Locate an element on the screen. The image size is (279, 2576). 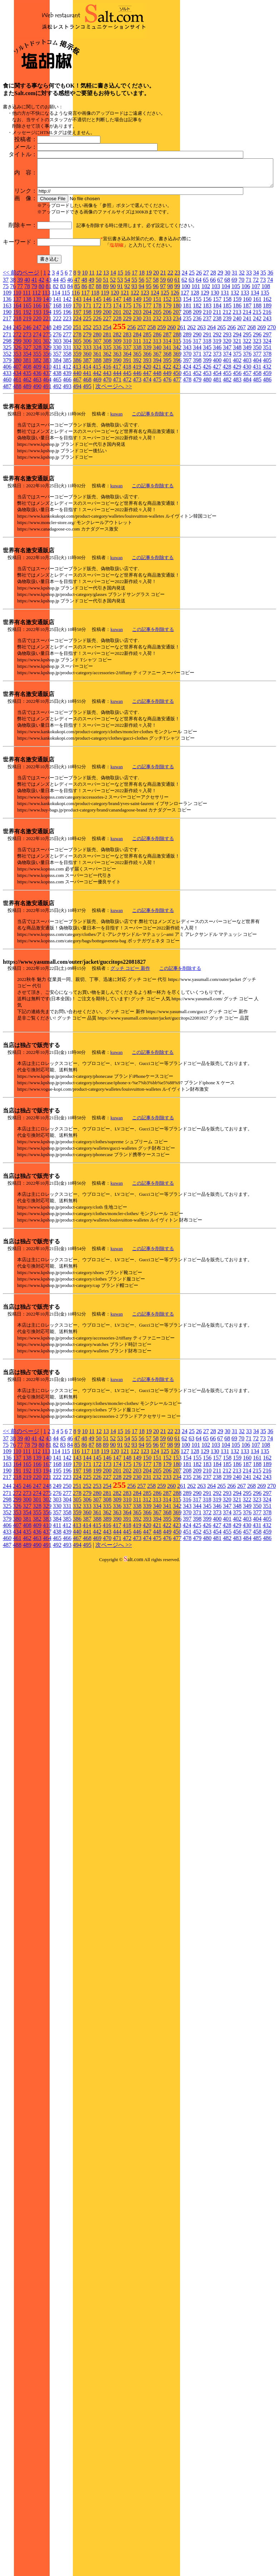
438 is located at coordinates (57, 448).